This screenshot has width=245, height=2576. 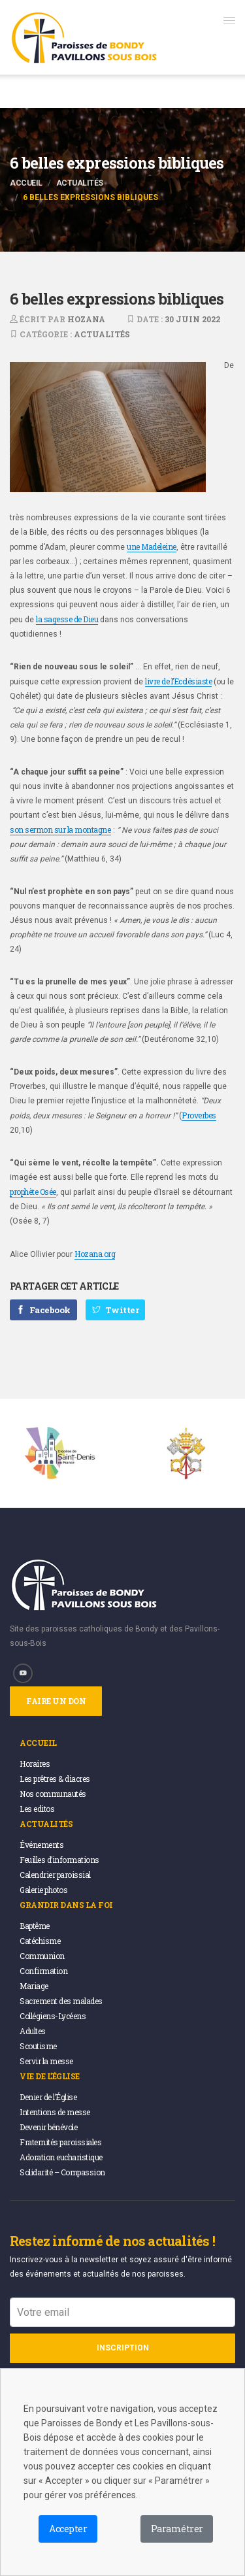 What do you see at coordinates (48, 2127) in the screenshot?
I see `Devenir bénévole` at bounding box center [48, 2127].